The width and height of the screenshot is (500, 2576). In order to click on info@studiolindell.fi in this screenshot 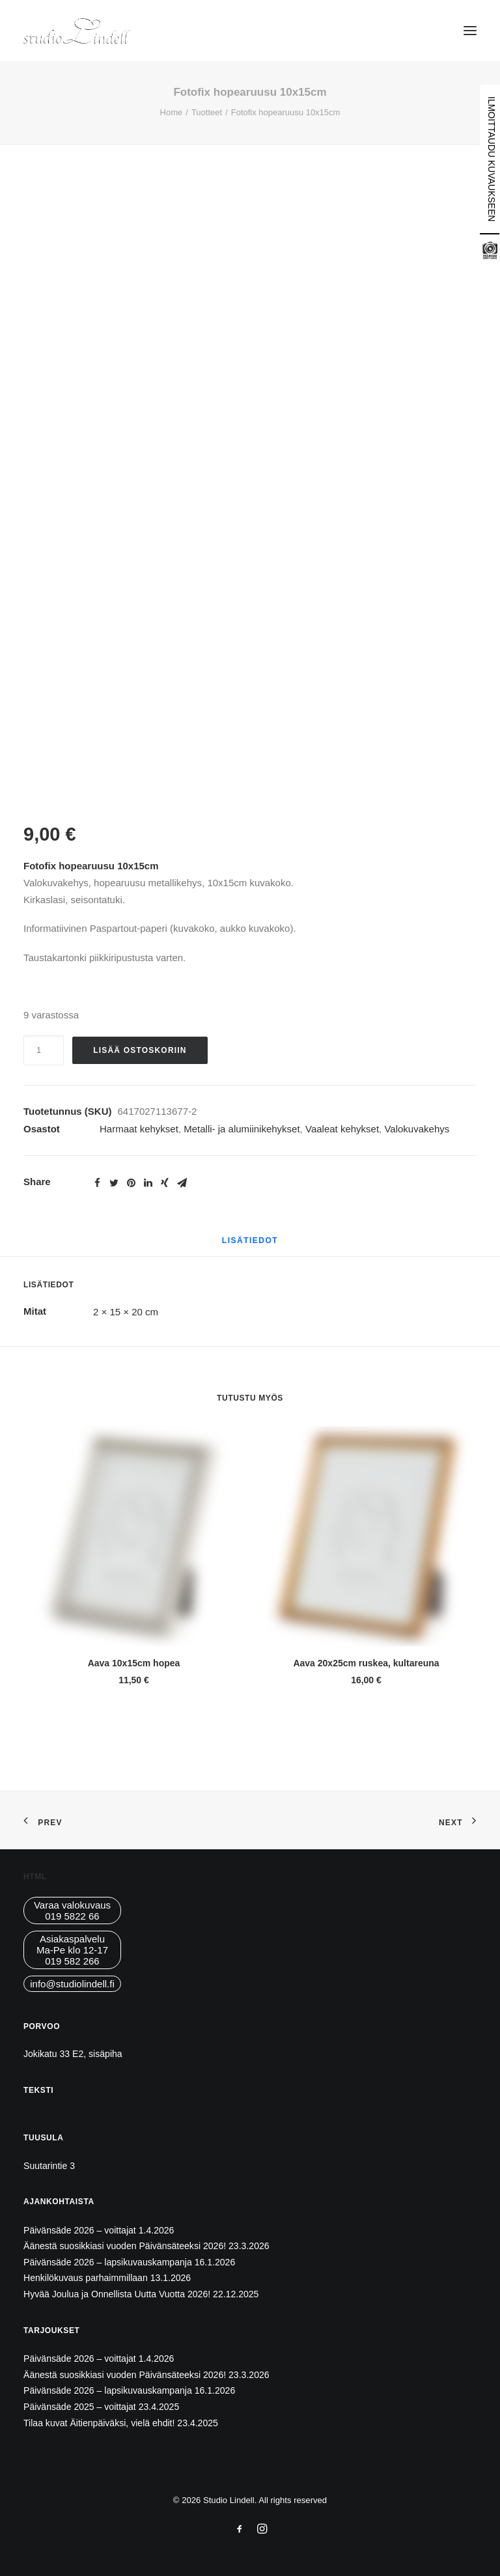, I will do `click(72, 1983)`.